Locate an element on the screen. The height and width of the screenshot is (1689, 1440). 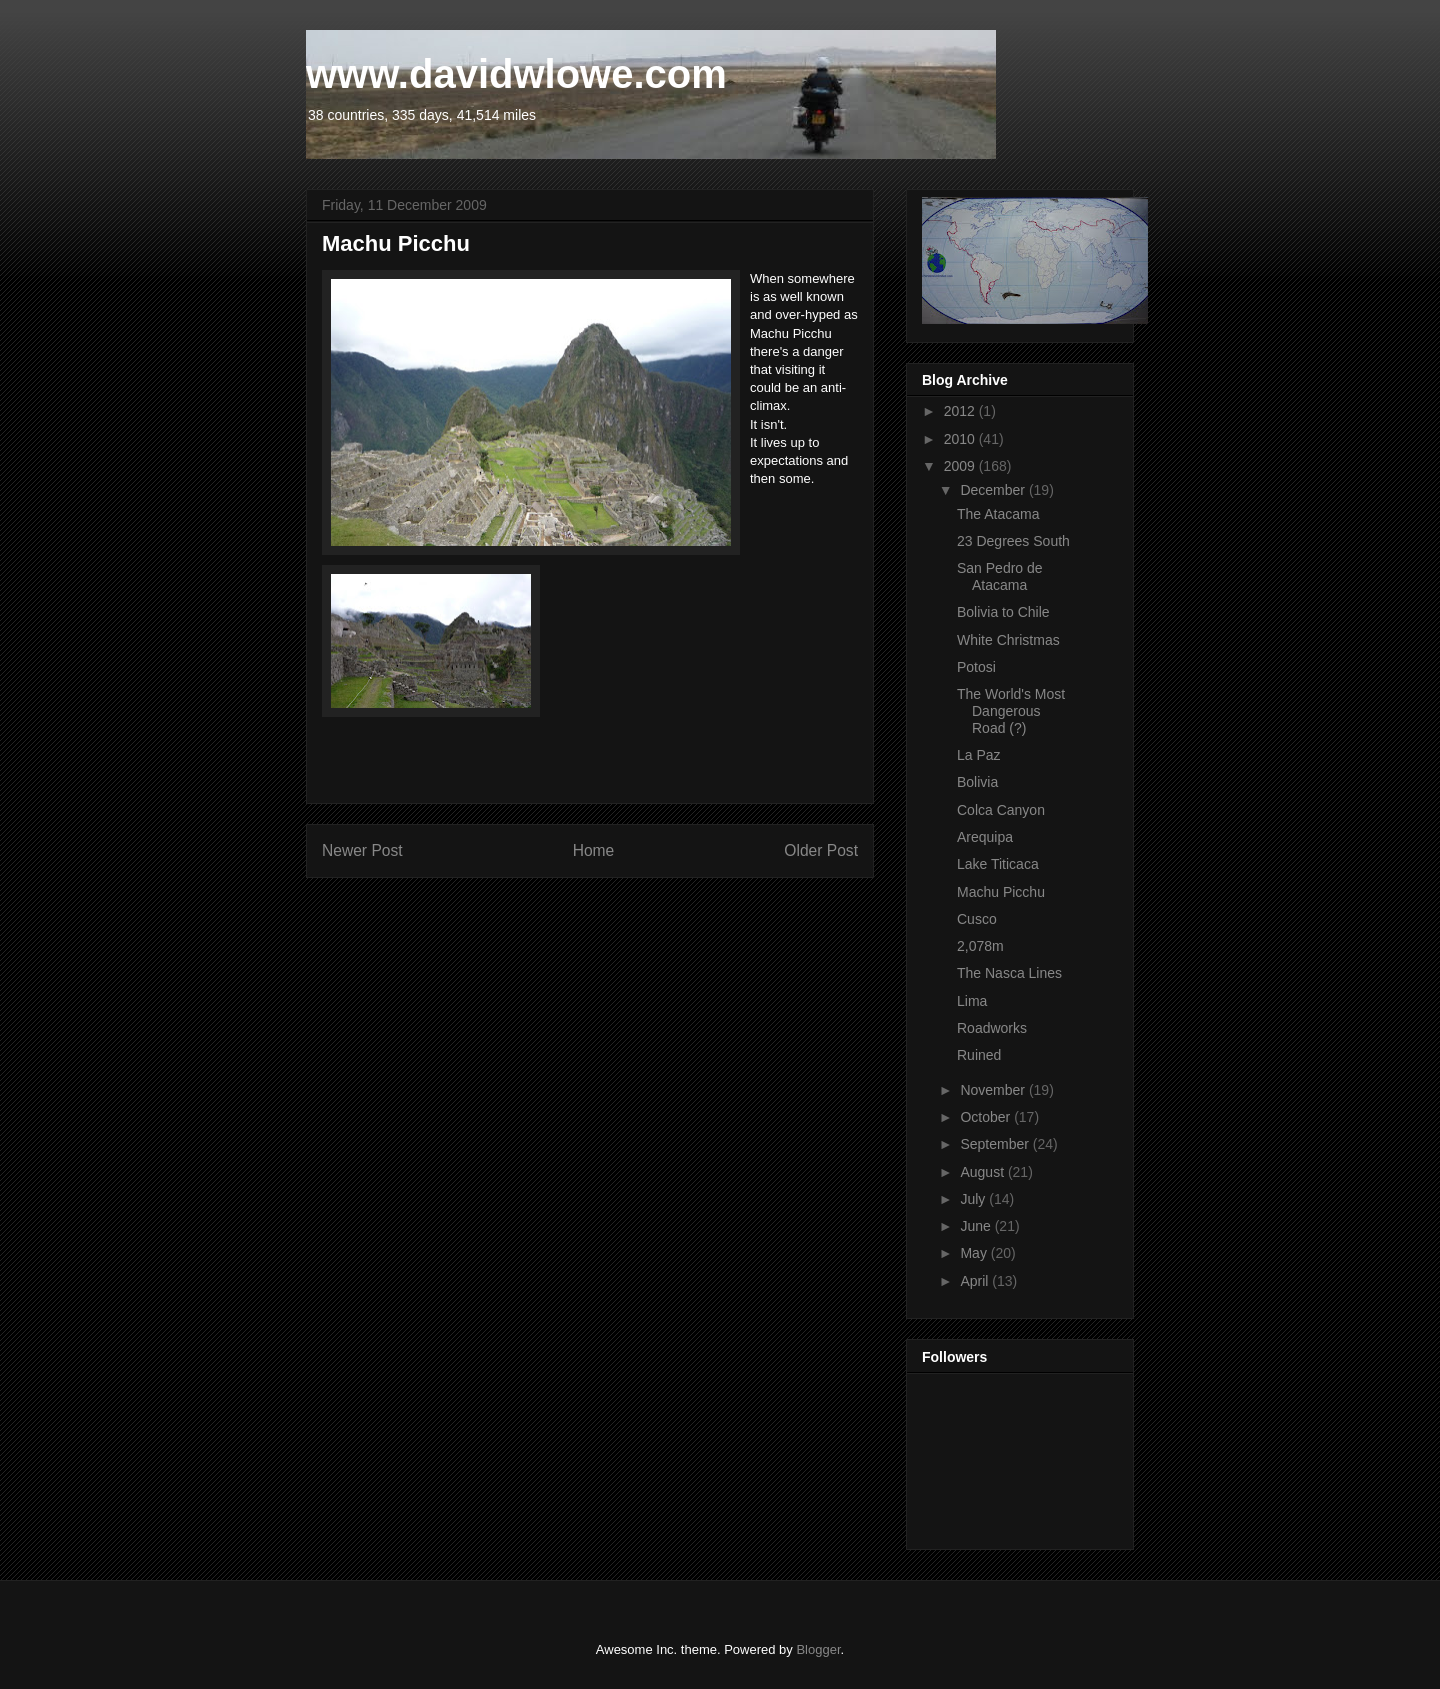
Blogger is located at coordinates (818, 1649).